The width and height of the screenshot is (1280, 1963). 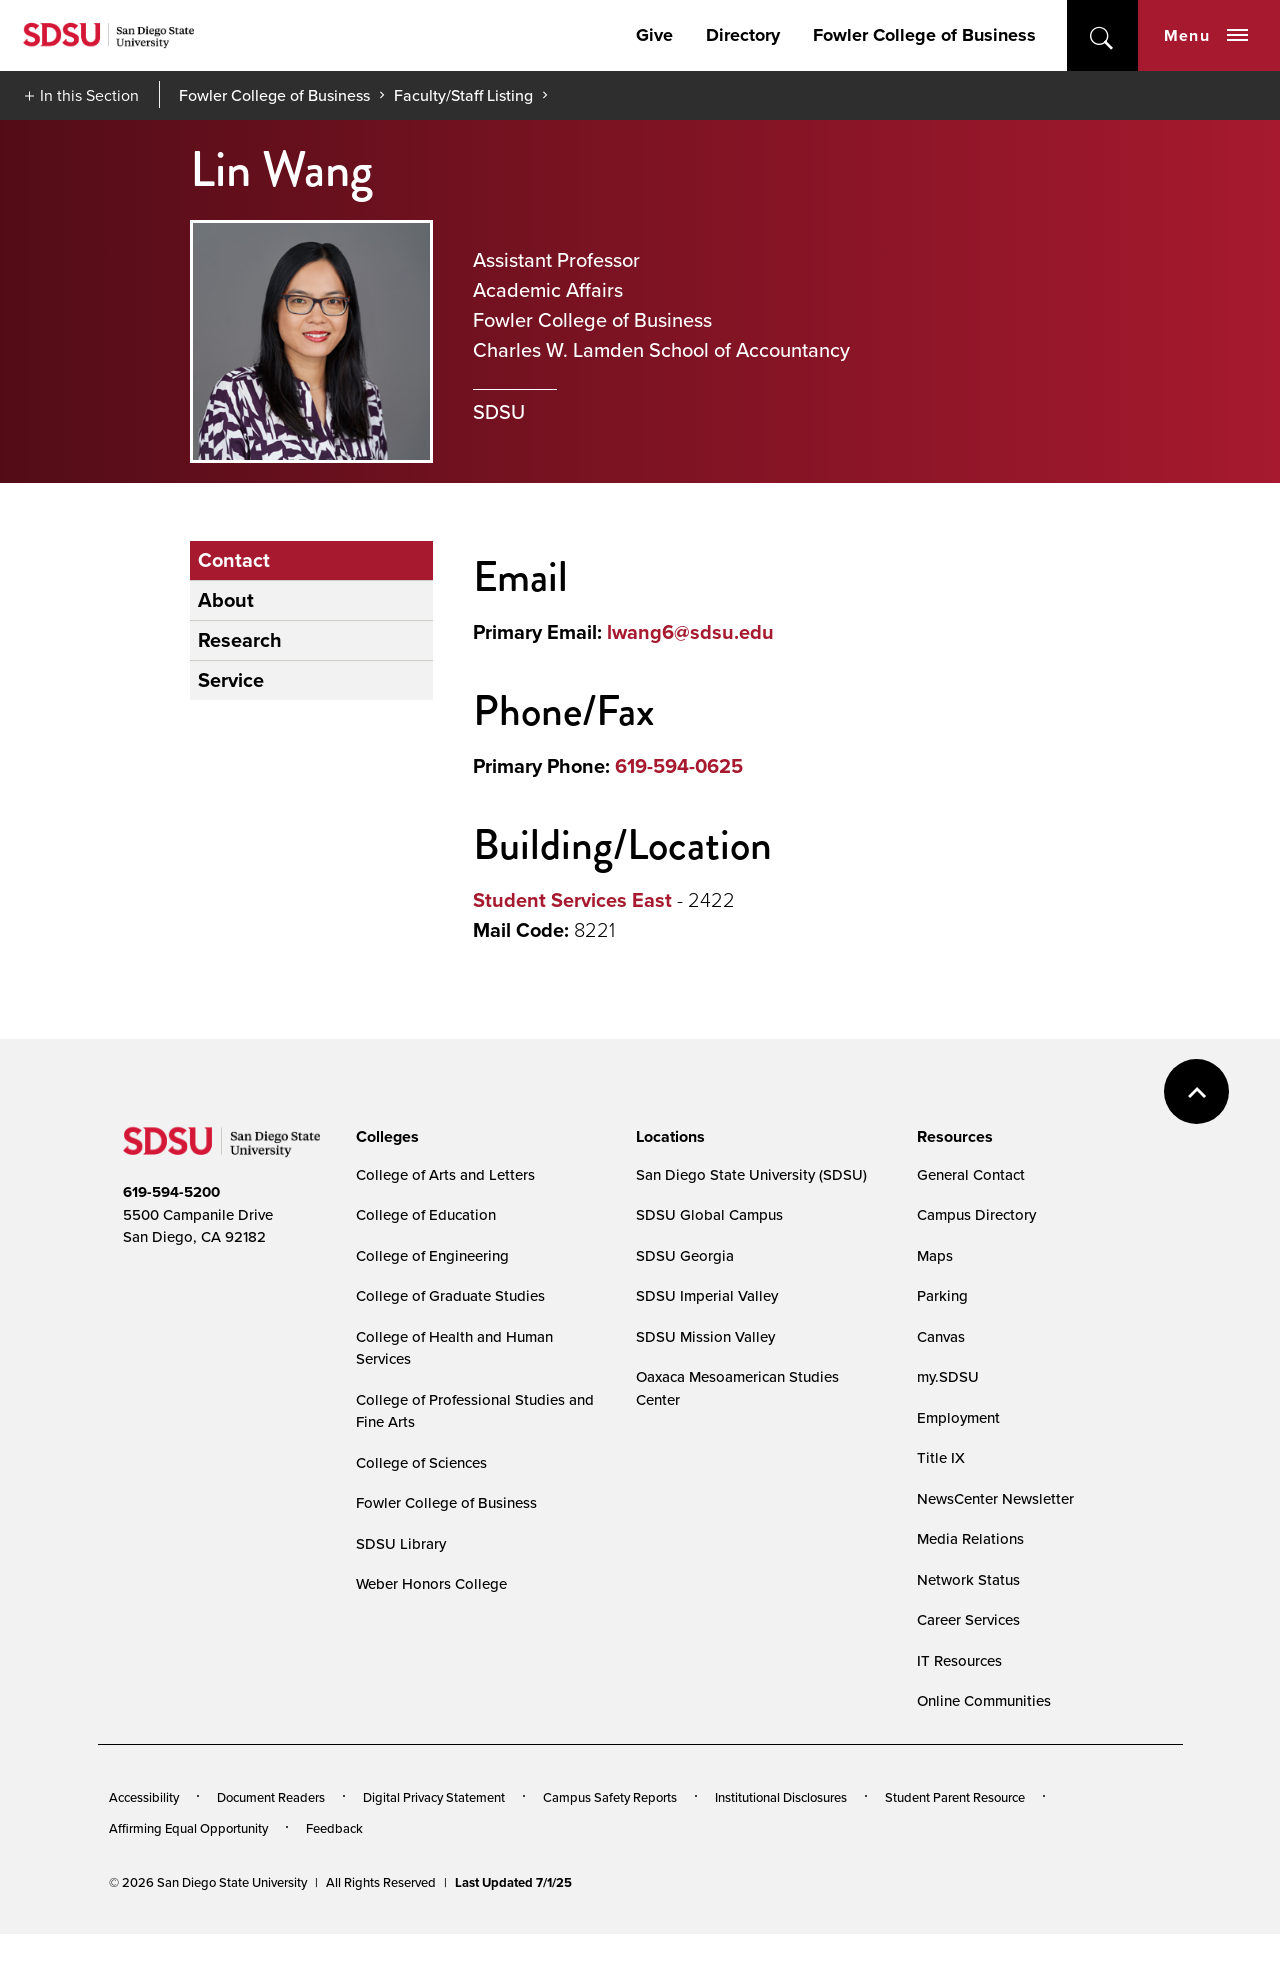 What do you see at coordinates (935, 1255) in the screenshot?
I see `Maps` at bounding box center [935, 1255].